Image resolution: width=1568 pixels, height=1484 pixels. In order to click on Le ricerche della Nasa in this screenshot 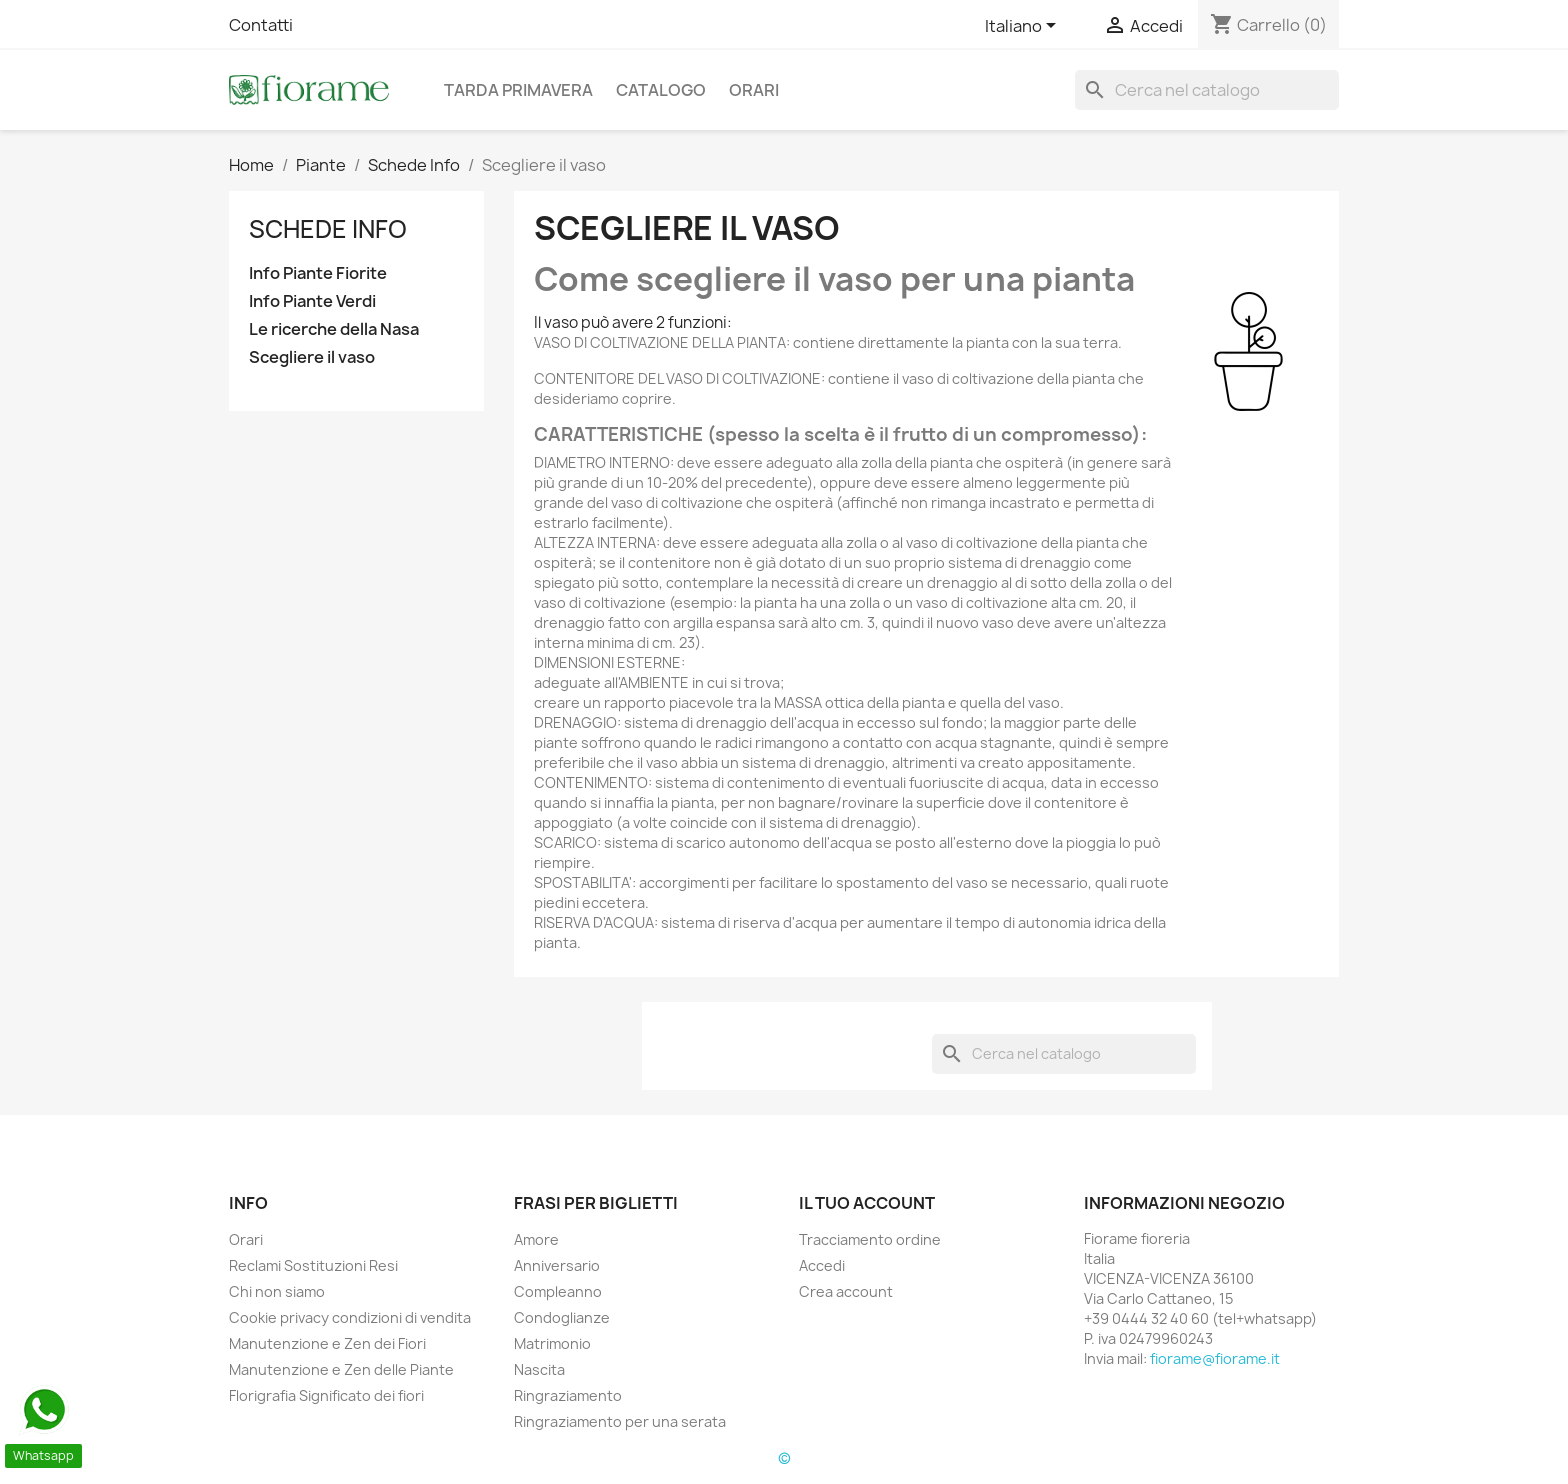, I will do `click(334, 329)`.